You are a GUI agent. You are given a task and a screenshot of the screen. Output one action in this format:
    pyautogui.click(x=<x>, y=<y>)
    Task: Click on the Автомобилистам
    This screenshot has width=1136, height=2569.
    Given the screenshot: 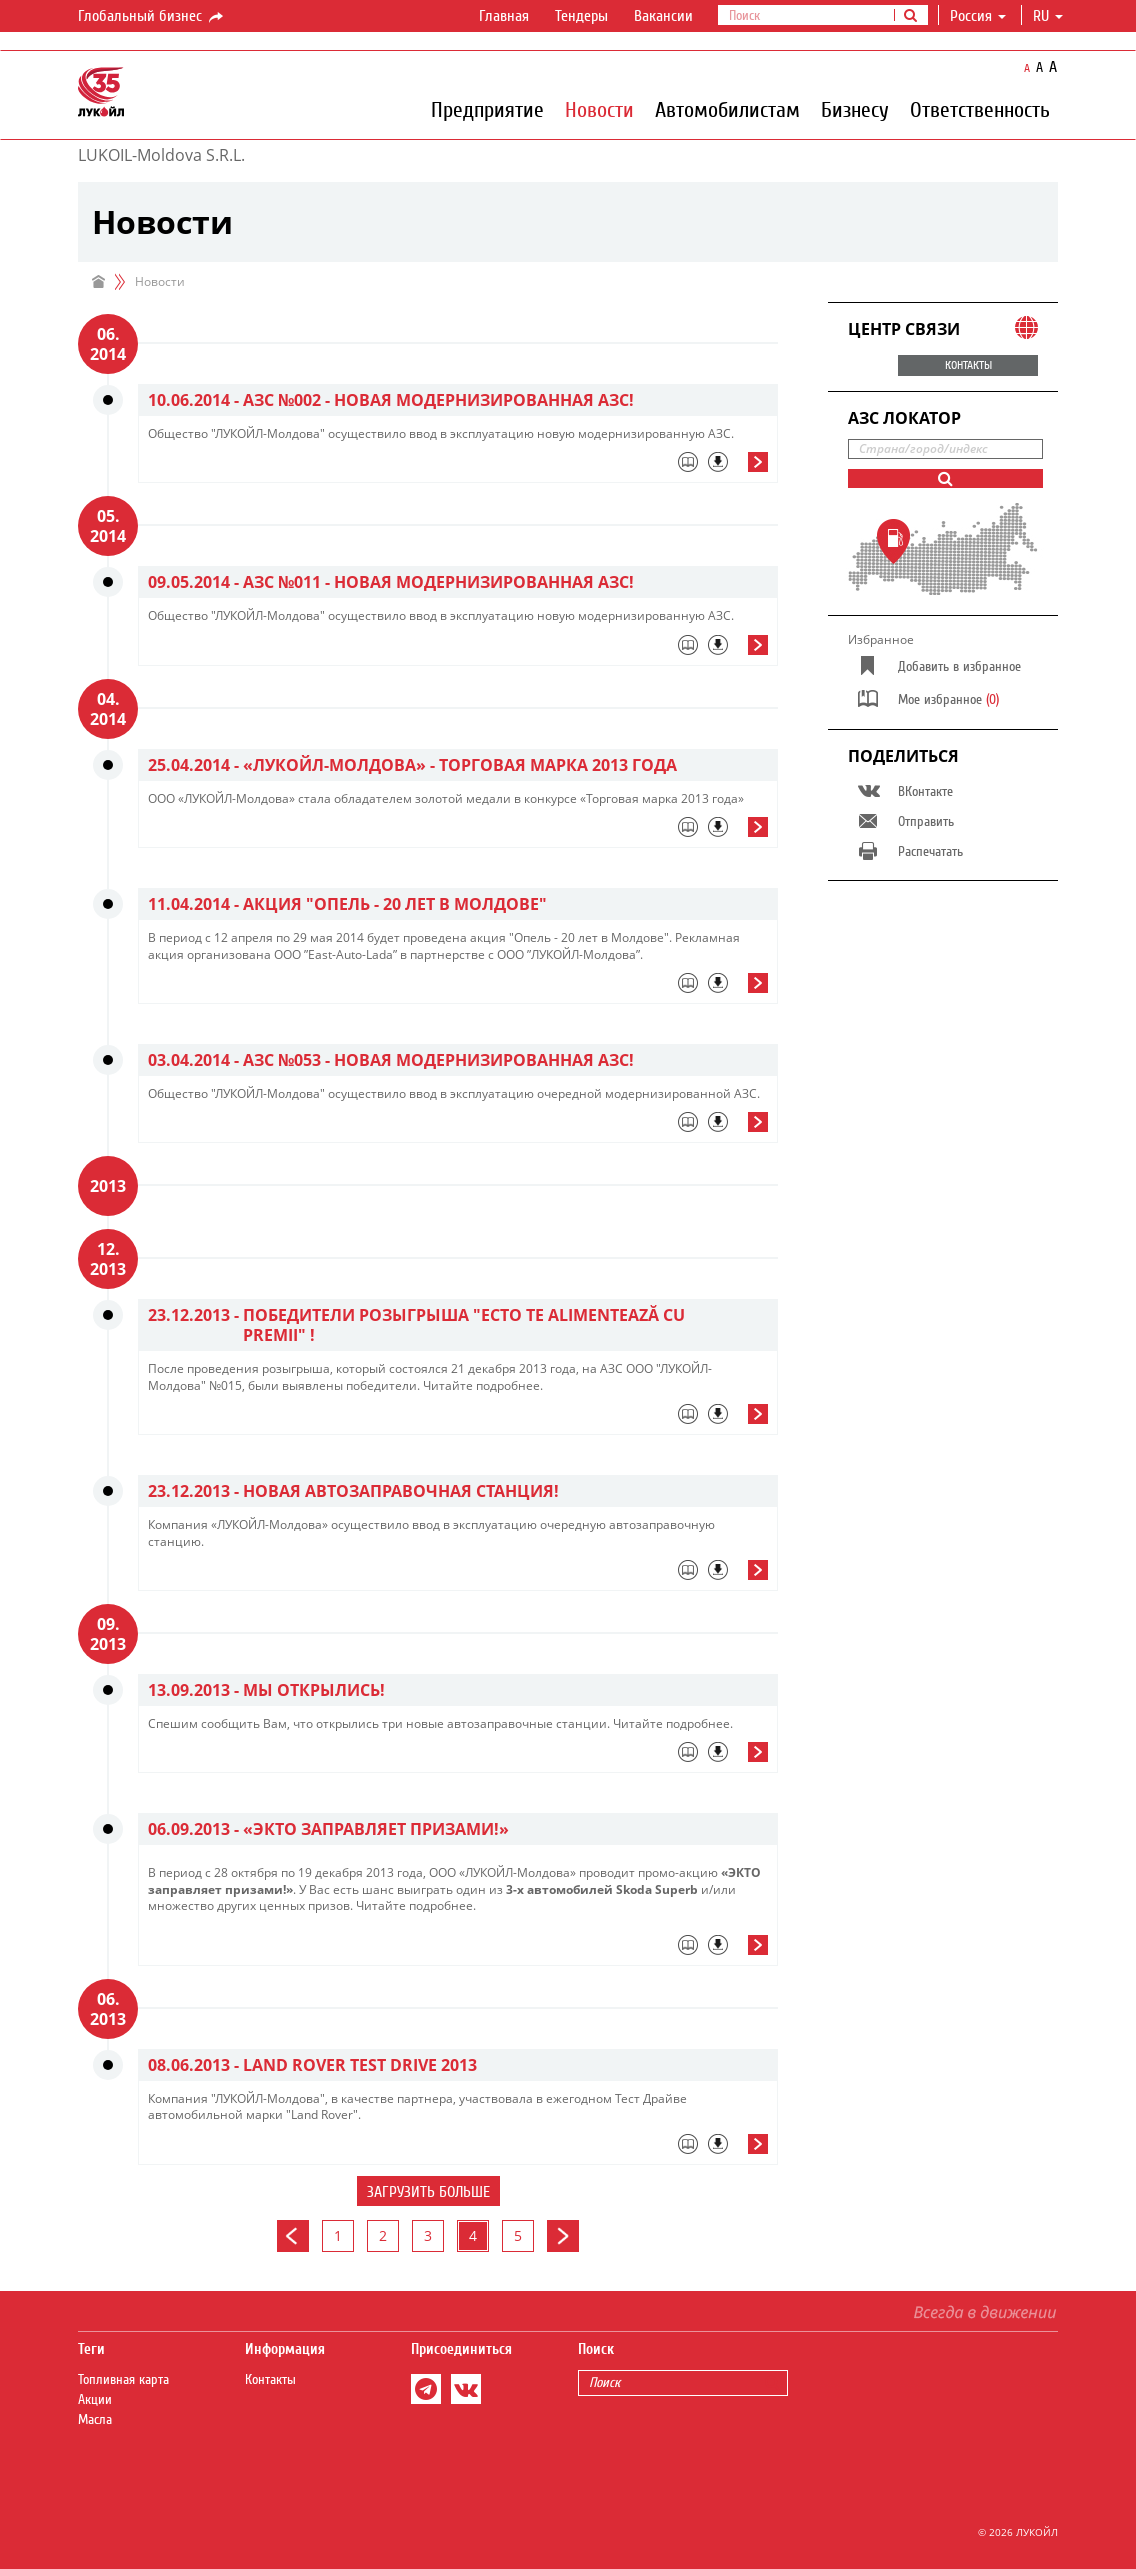 What is the action you would take?
    pyautogui.click(x=727, y=109)
    